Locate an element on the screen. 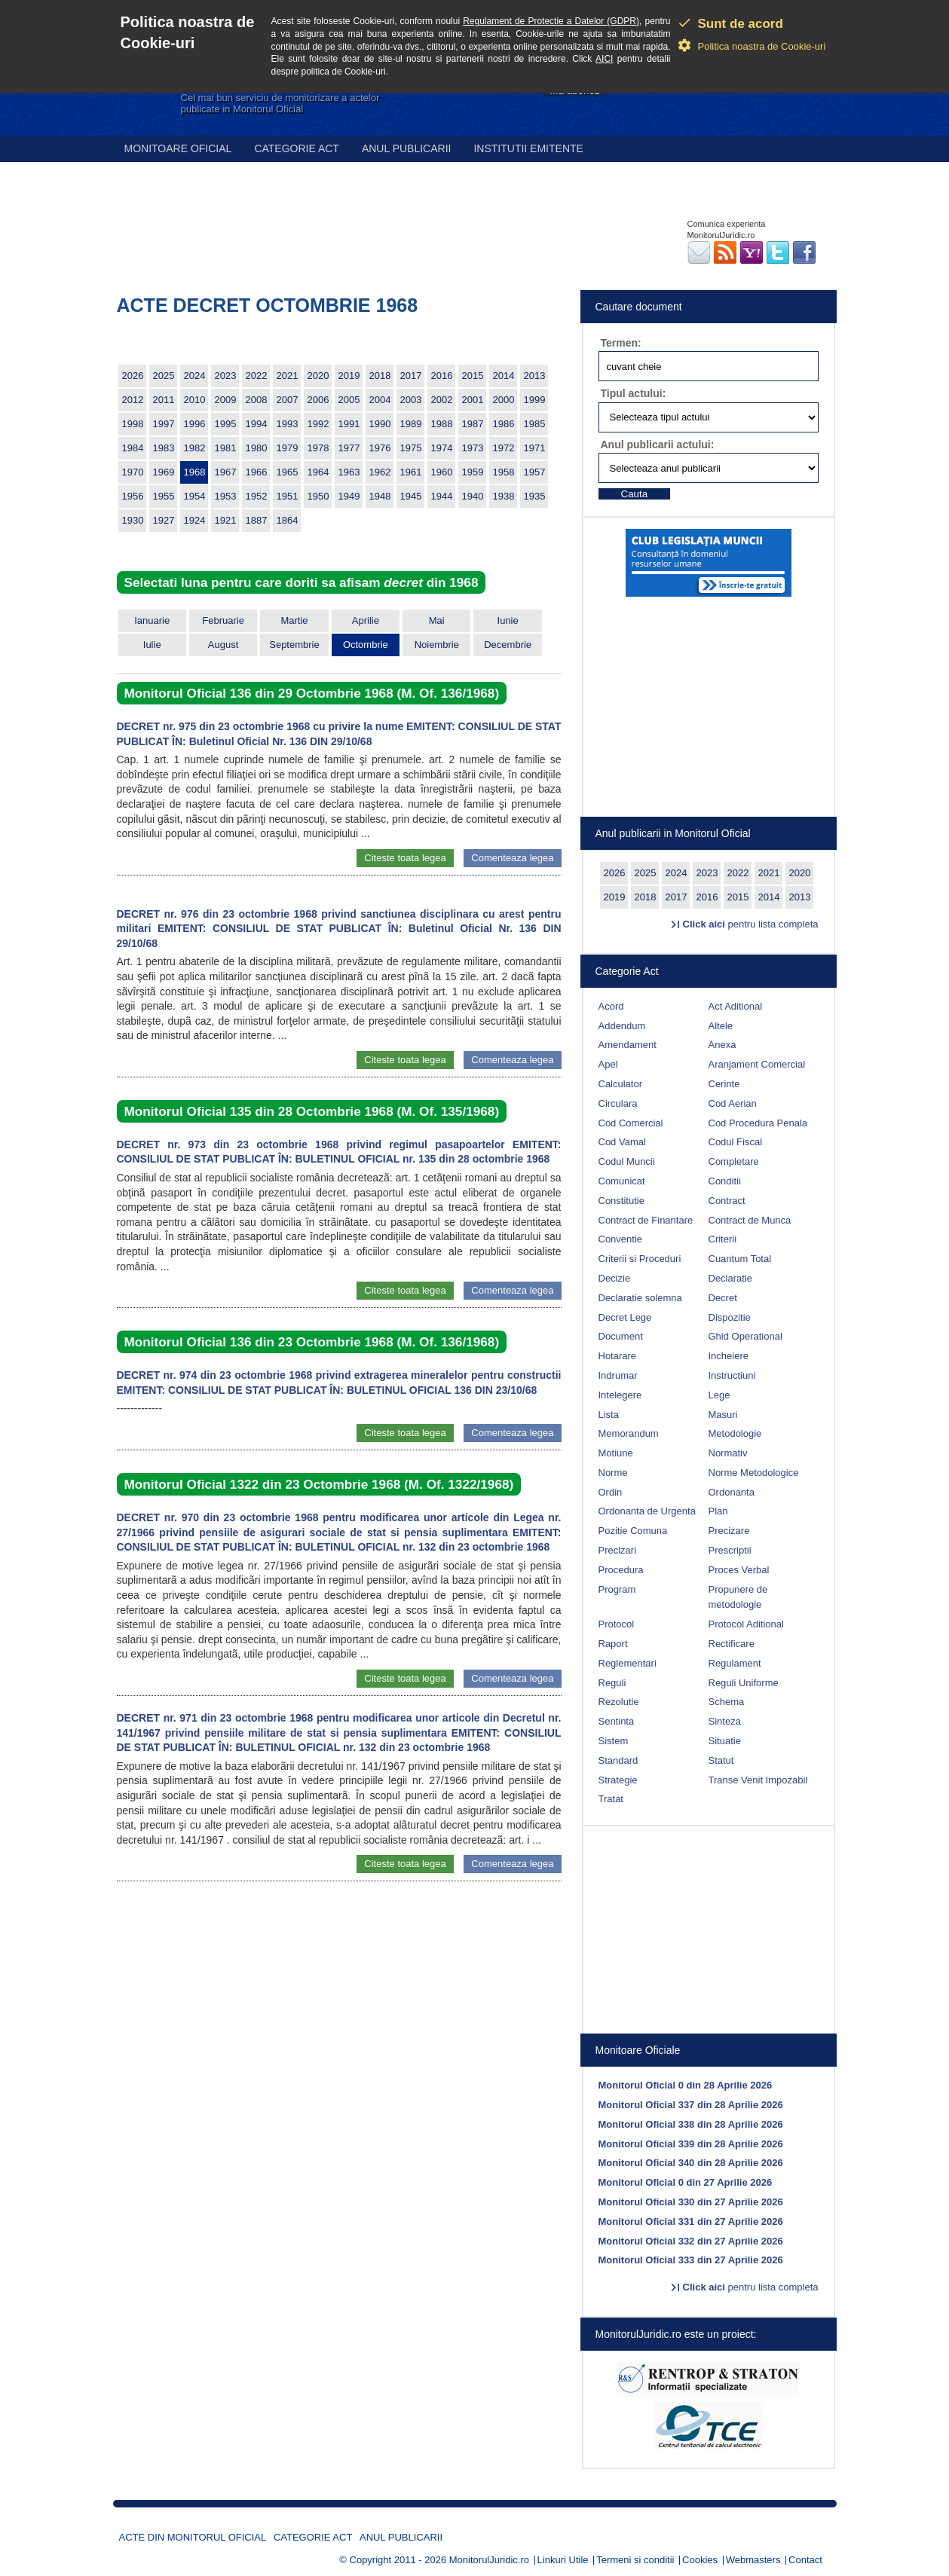  Codul Muncii is located at coordinates (626, 1161).